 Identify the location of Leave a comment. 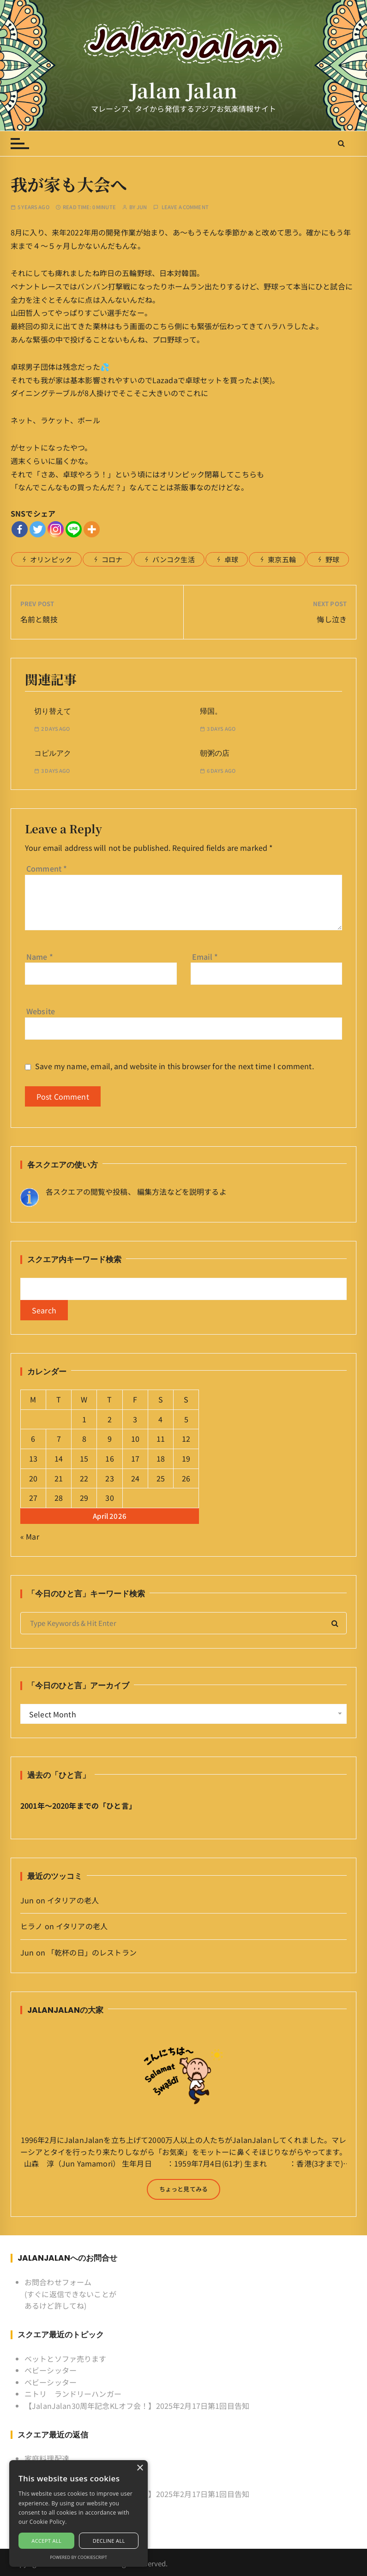
(185, 207).